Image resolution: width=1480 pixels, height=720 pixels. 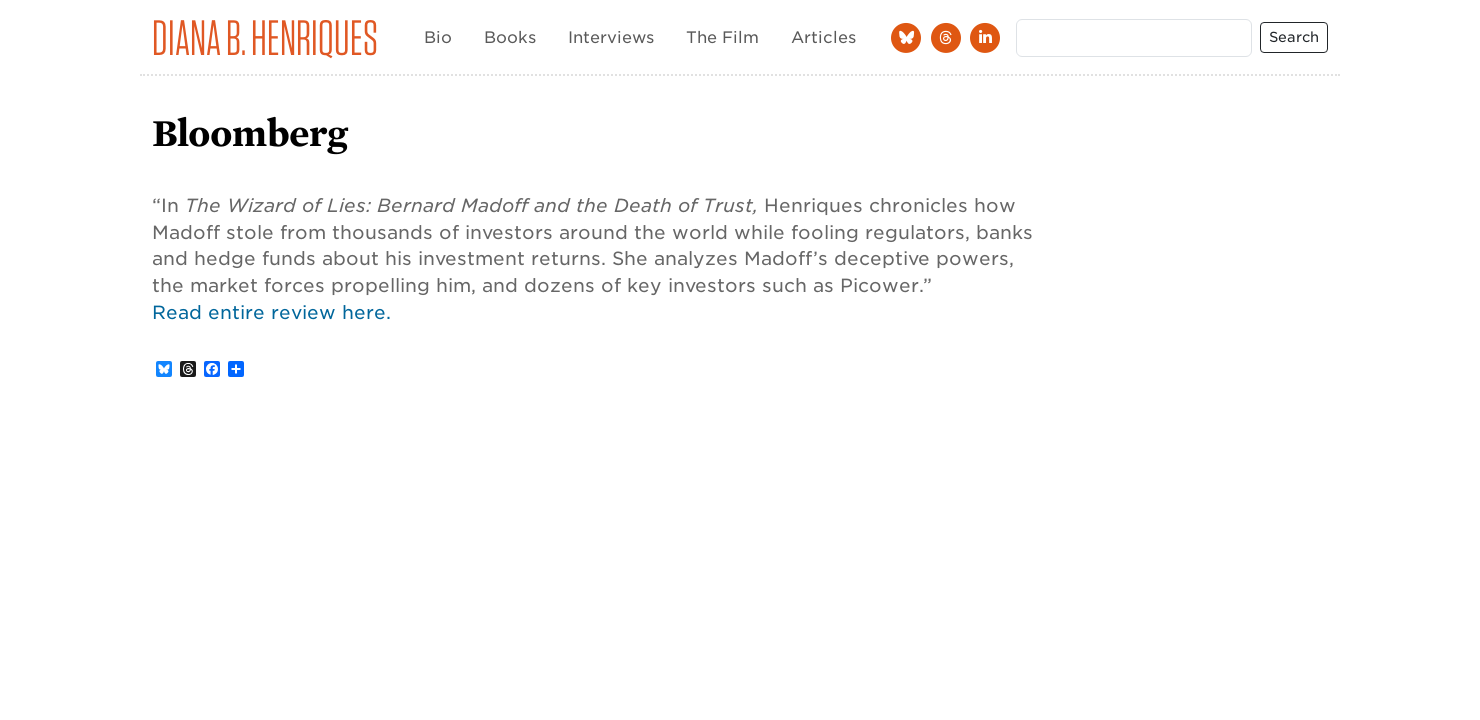 I want to click on Books [button], so click(x=510, y=37).